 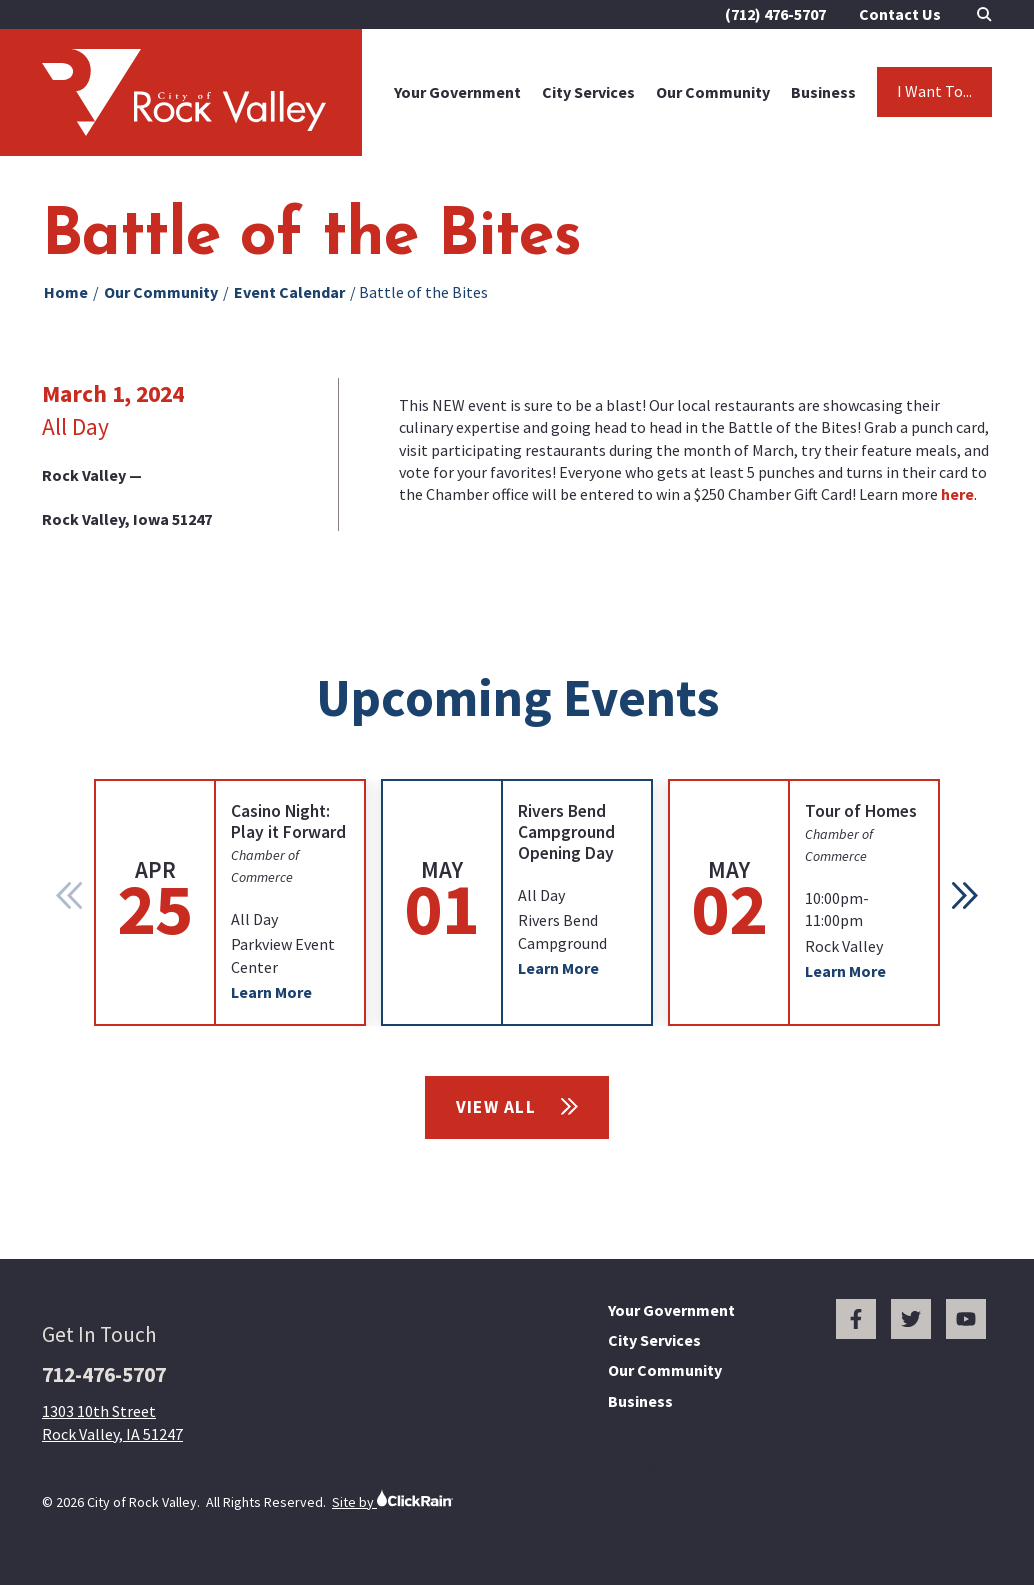 What do you see at coordinates (966, 1319) in the screenshot?
I see `[You Tube]` at bounding box center [966, 1319].